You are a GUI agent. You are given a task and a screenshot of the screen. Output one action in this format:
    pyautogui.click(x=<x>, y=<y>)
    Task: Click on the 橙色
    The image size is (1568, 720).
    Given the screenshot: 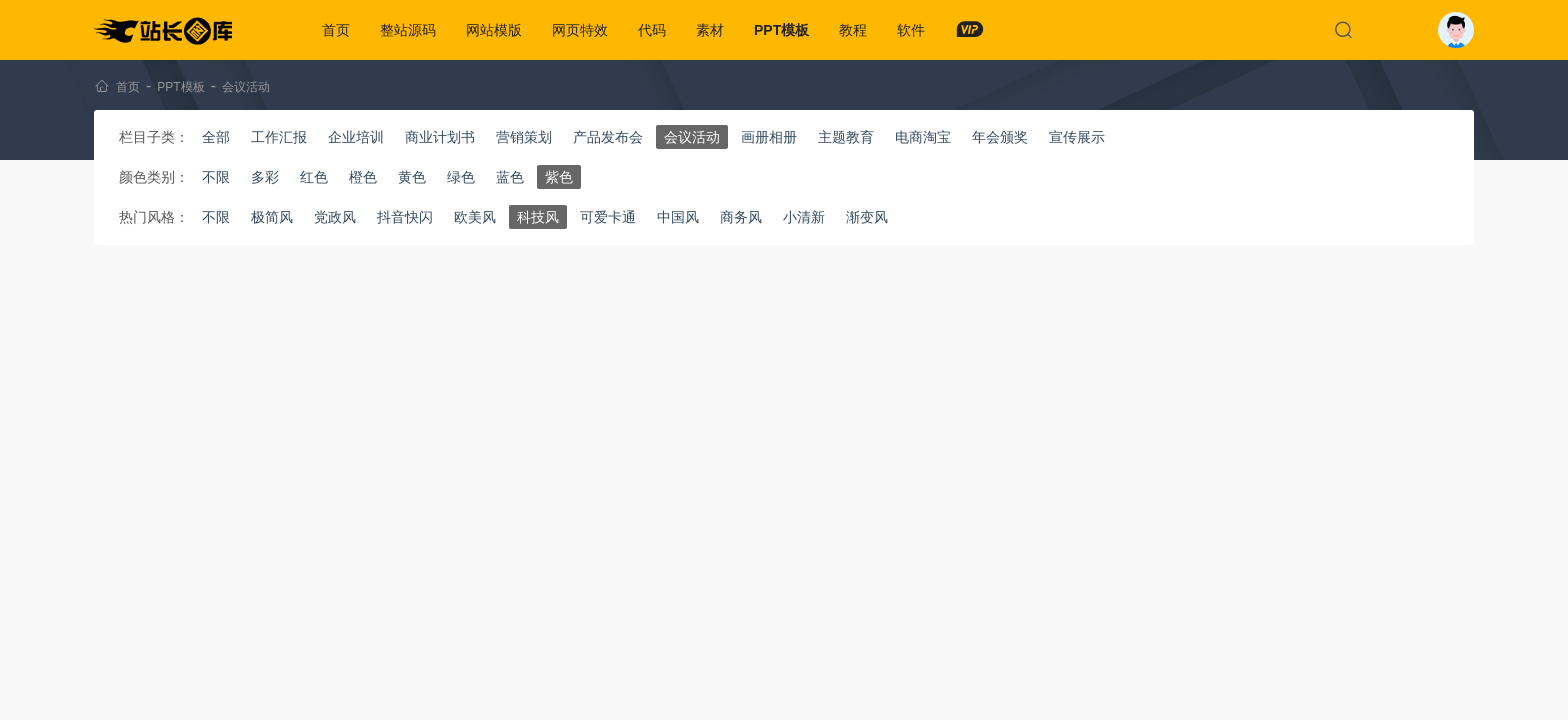 What is the action you would take?
    pyautogui.click(x=363, y=177)
    